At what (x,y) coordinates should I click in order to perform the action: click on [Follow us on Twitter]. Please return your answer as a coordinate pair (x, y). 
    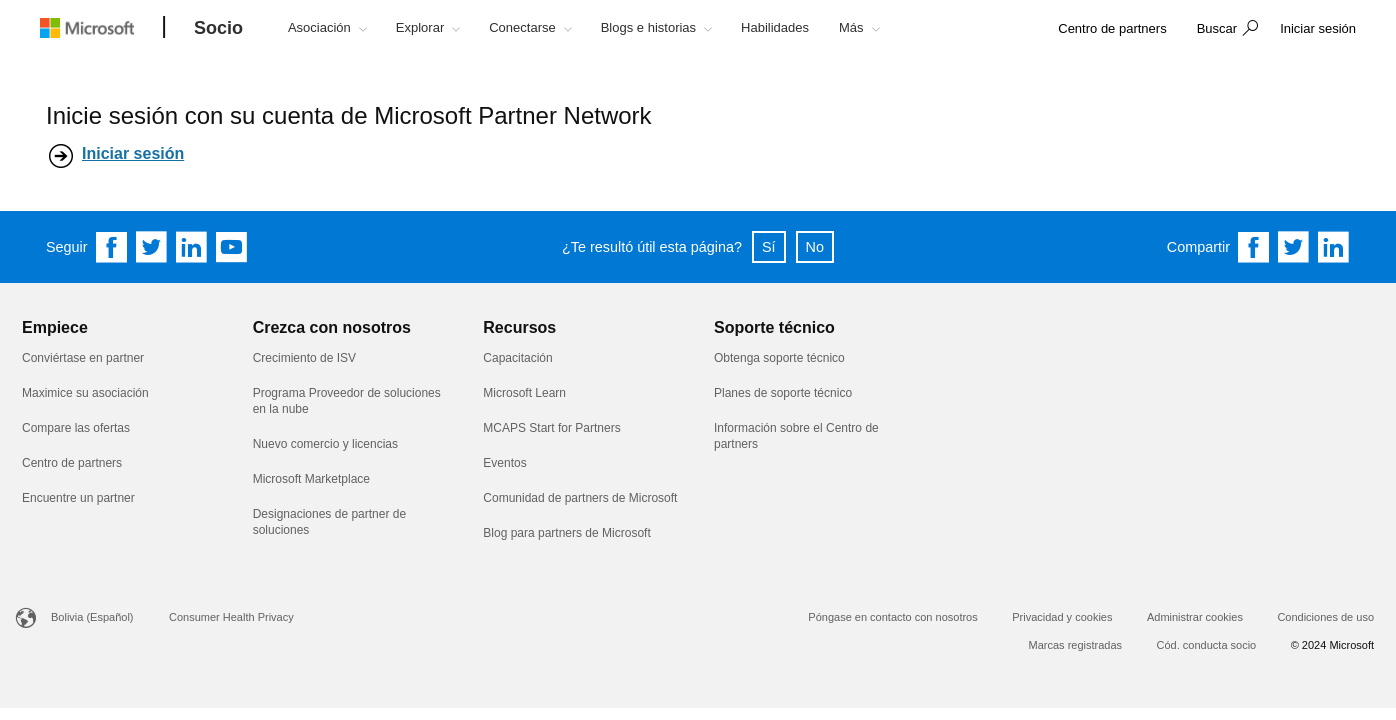
    Looking at the image, I should click on (152, 247).